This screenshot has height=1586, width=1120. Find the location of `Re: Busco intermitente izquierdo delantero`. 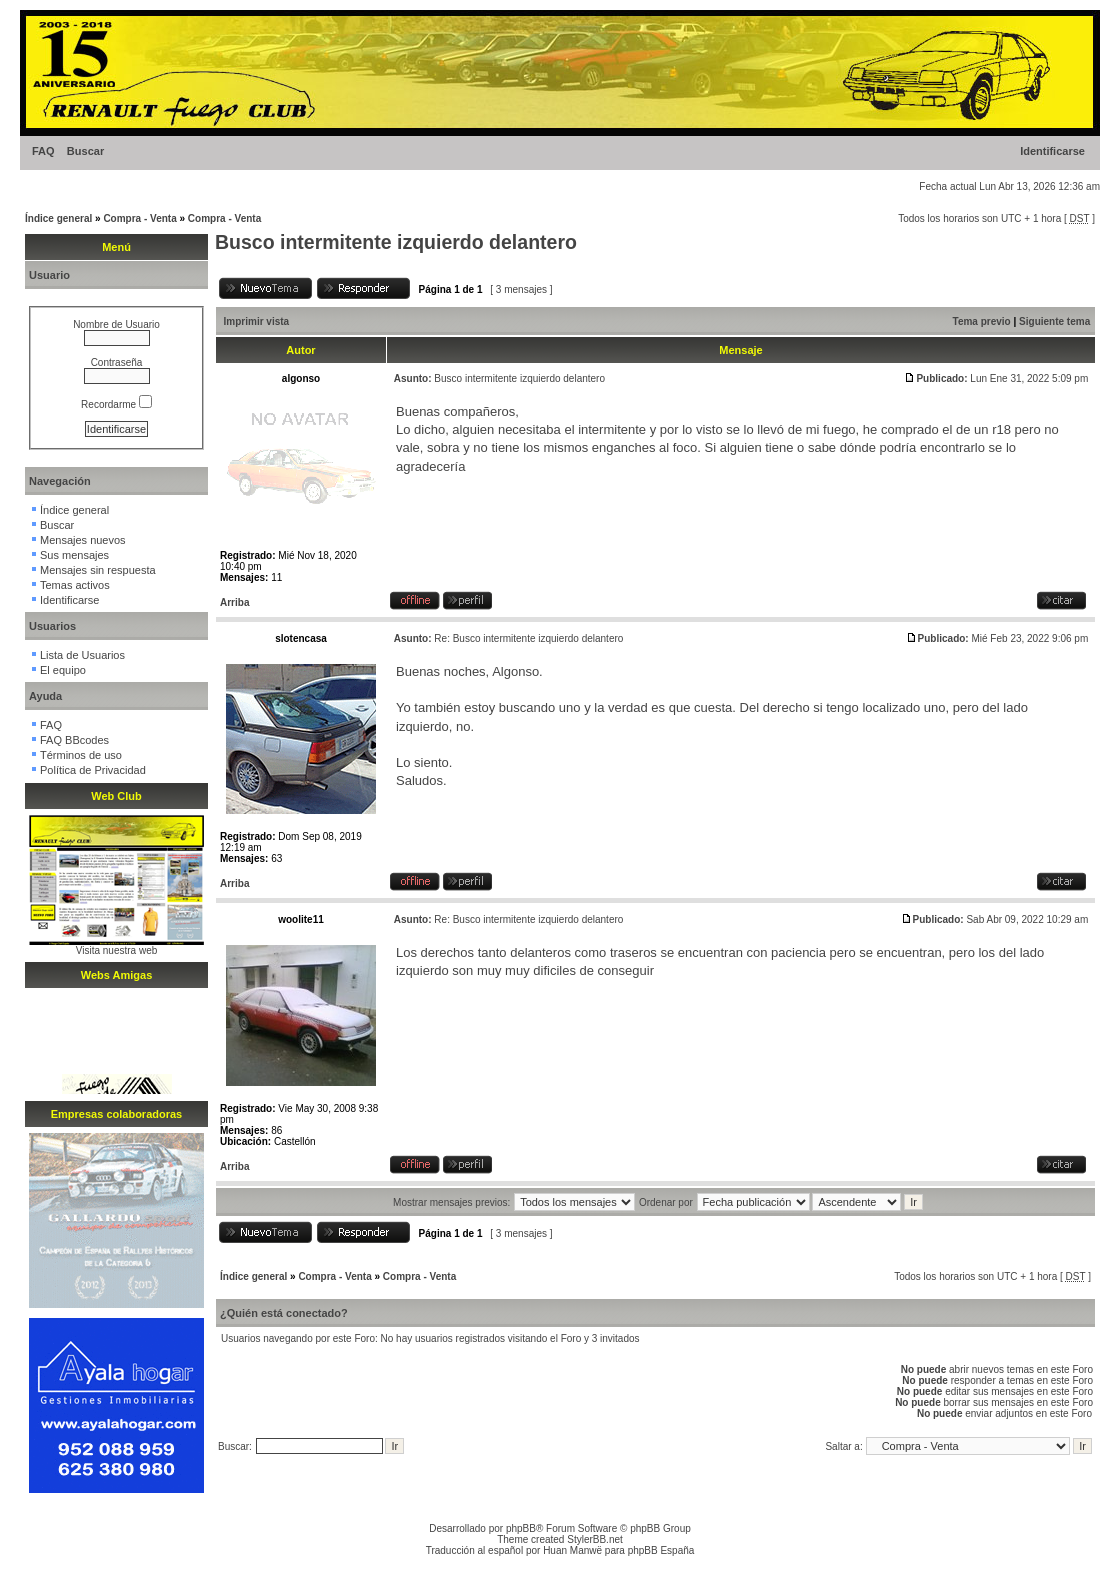

Re: Busco intermitente izquierdo delantero is located at coordinates (528, 638).